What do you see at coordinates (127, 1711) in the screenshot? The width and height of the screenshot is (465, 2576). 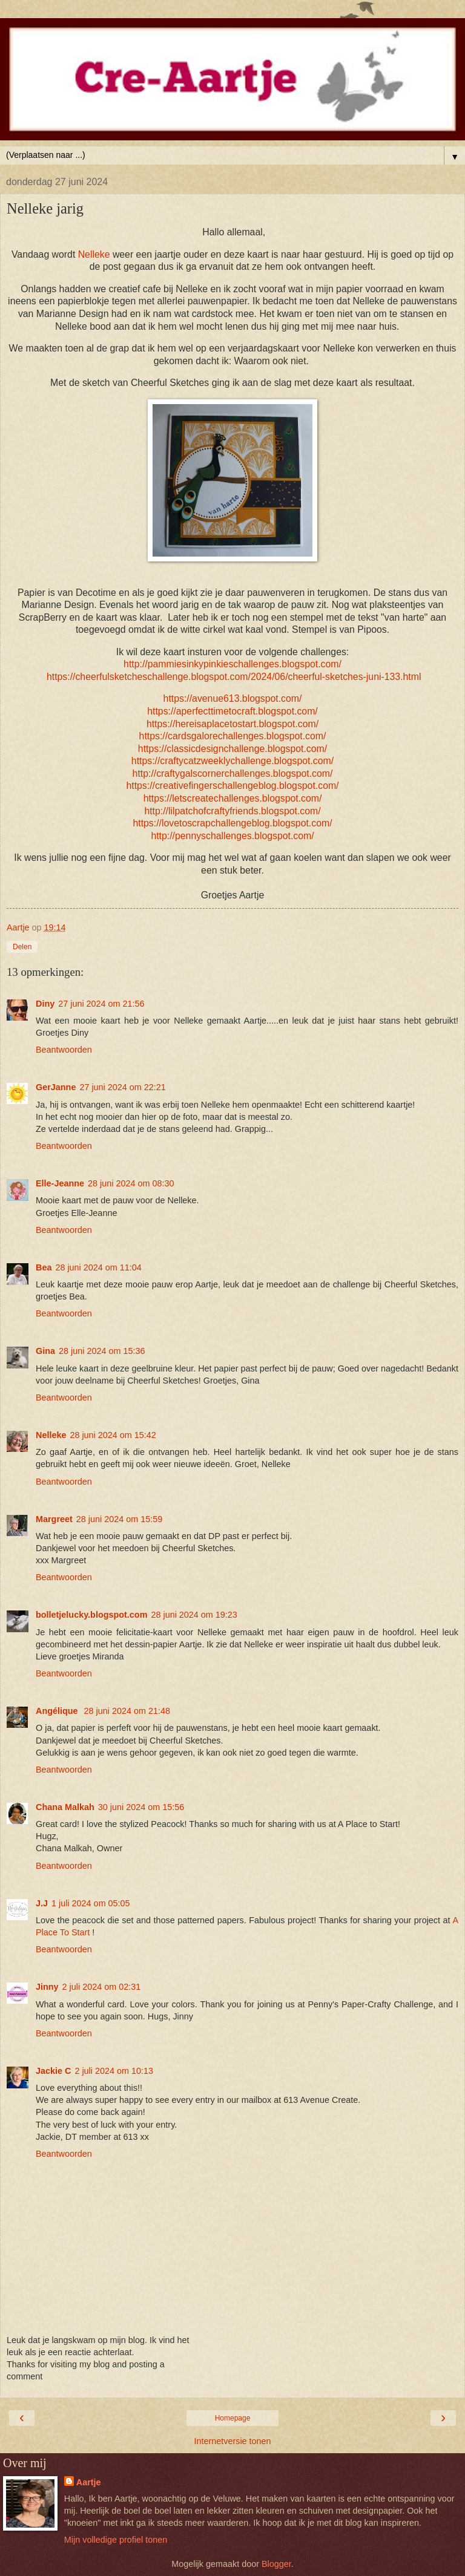 I see `28 juni 2024 om 21:48` at bounding box center [127, 1711].